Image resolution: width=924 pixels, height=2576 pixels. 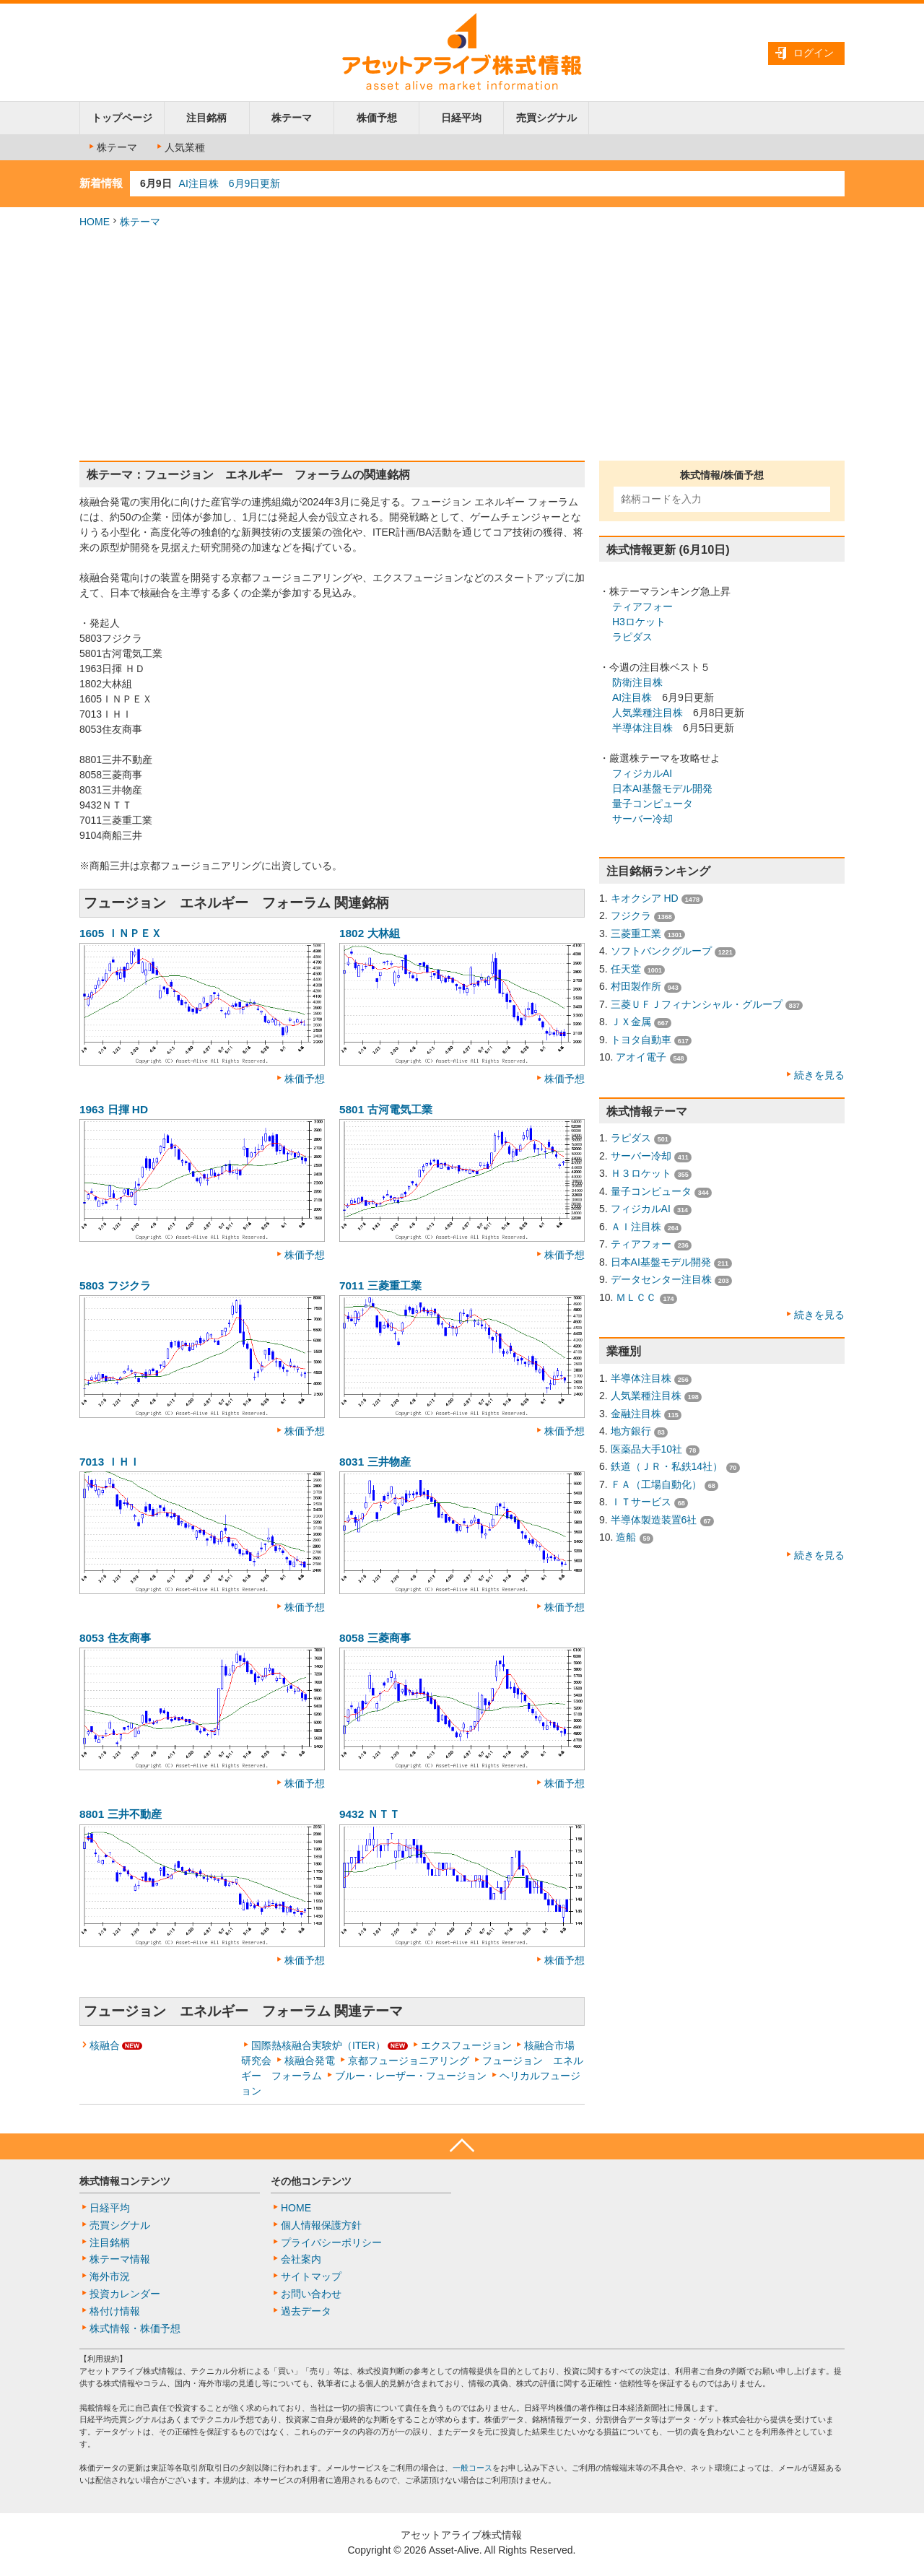 I want to click on ブルー・レーザー・フュージョン, so click(x=411, y=2075).